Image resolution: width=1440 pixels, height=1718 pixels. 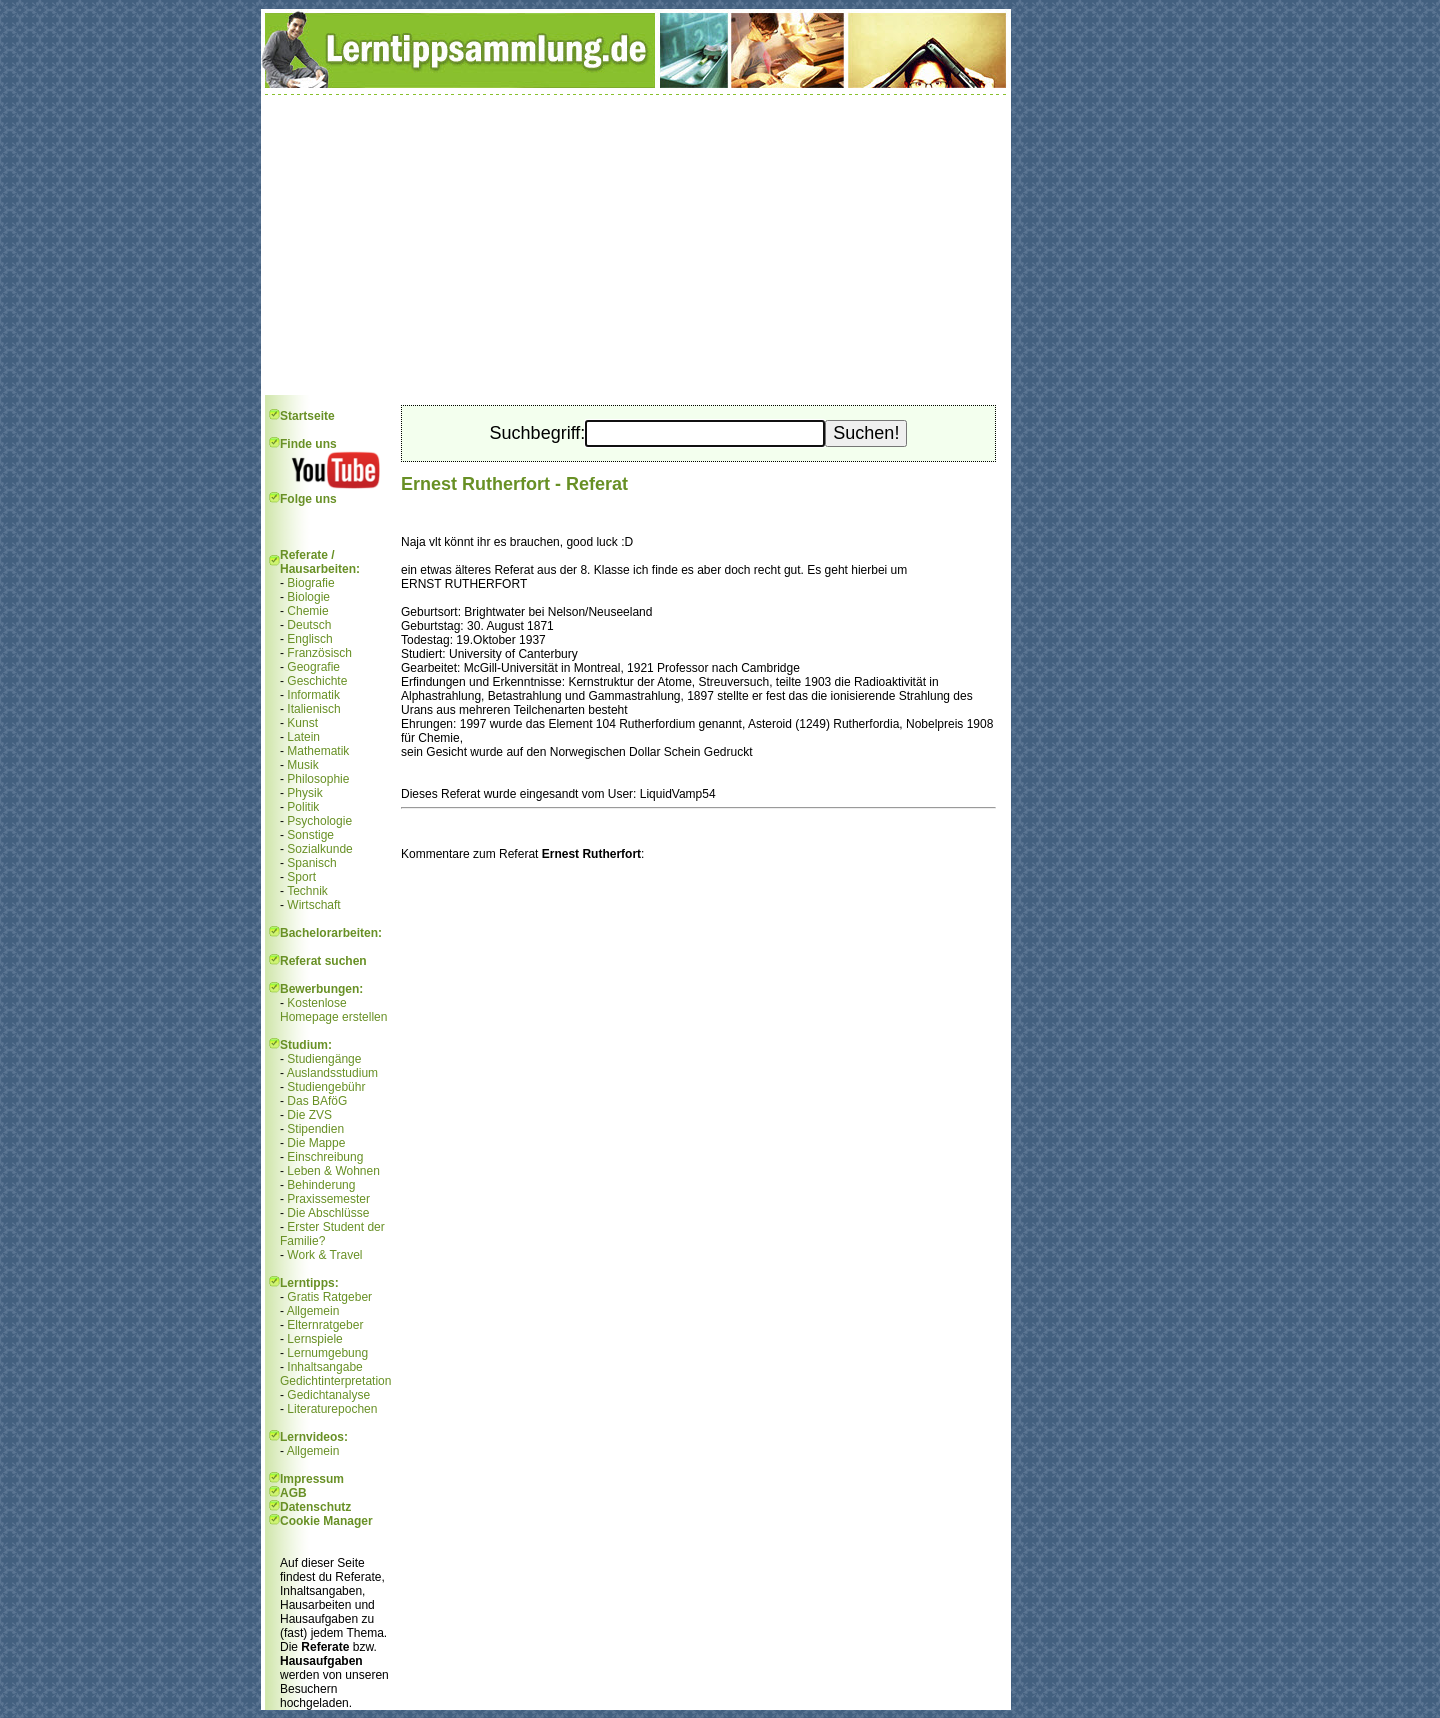 I want to click on Gedichtanalyse, so click(x=328, y=1395).